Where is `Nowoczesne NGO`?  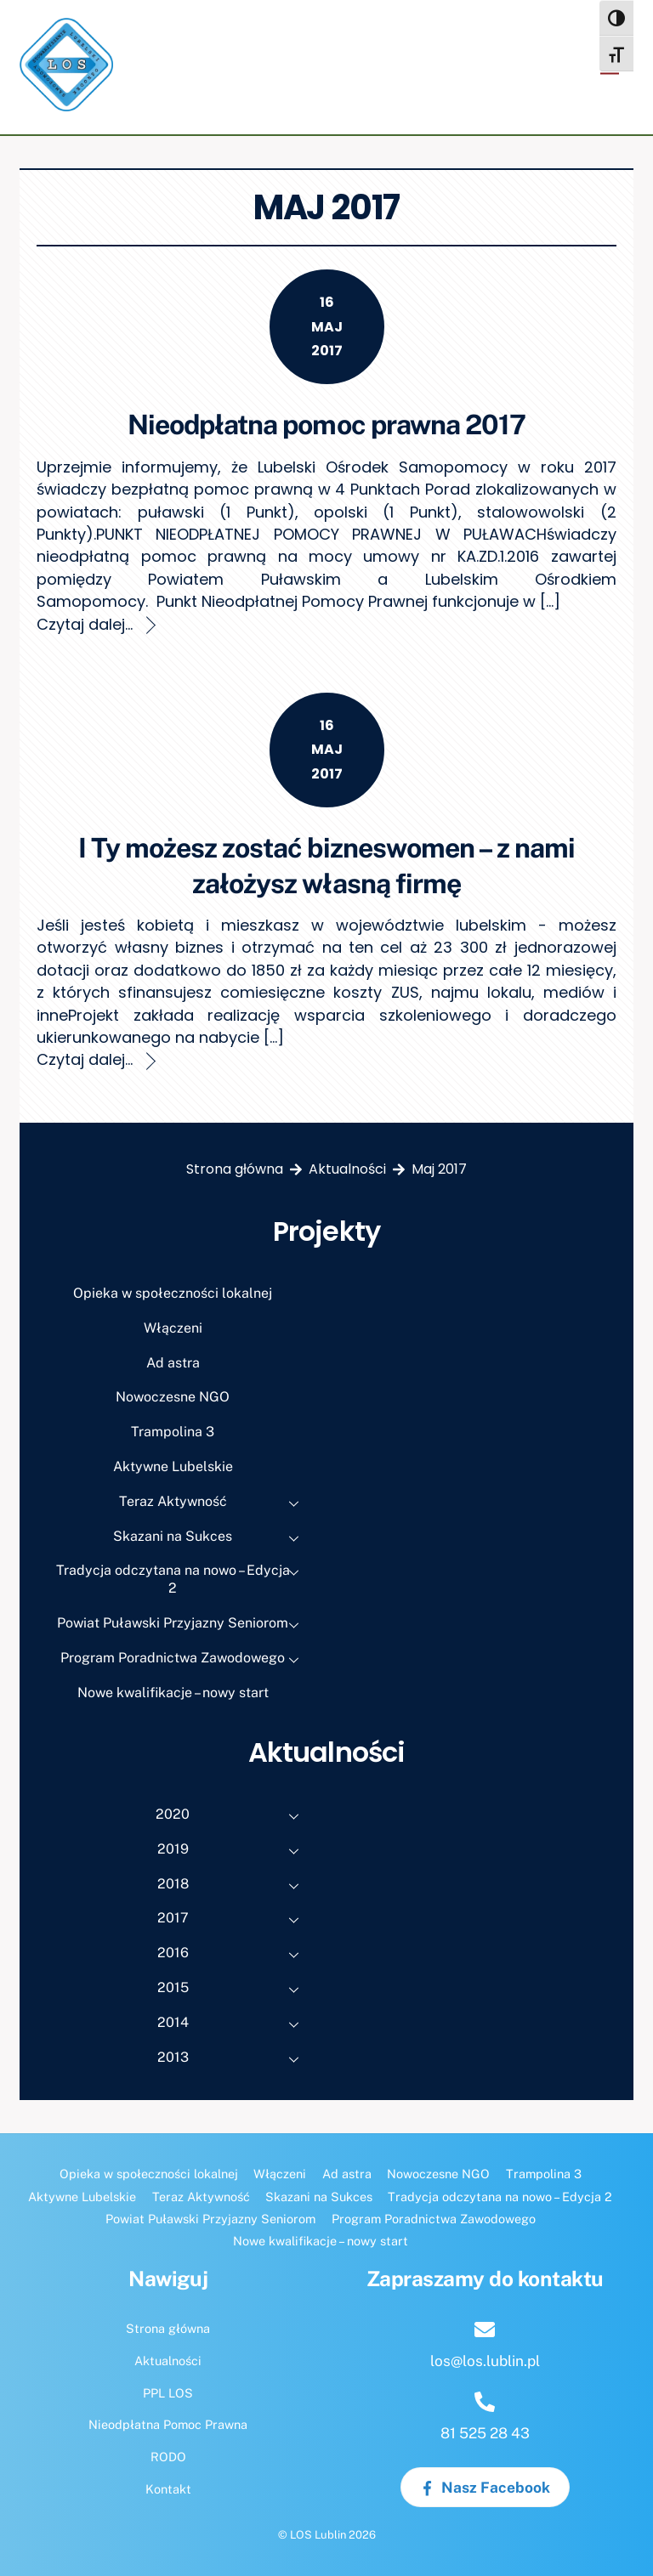
Nowoczesne NGO is located at coordinates (173, 1397).